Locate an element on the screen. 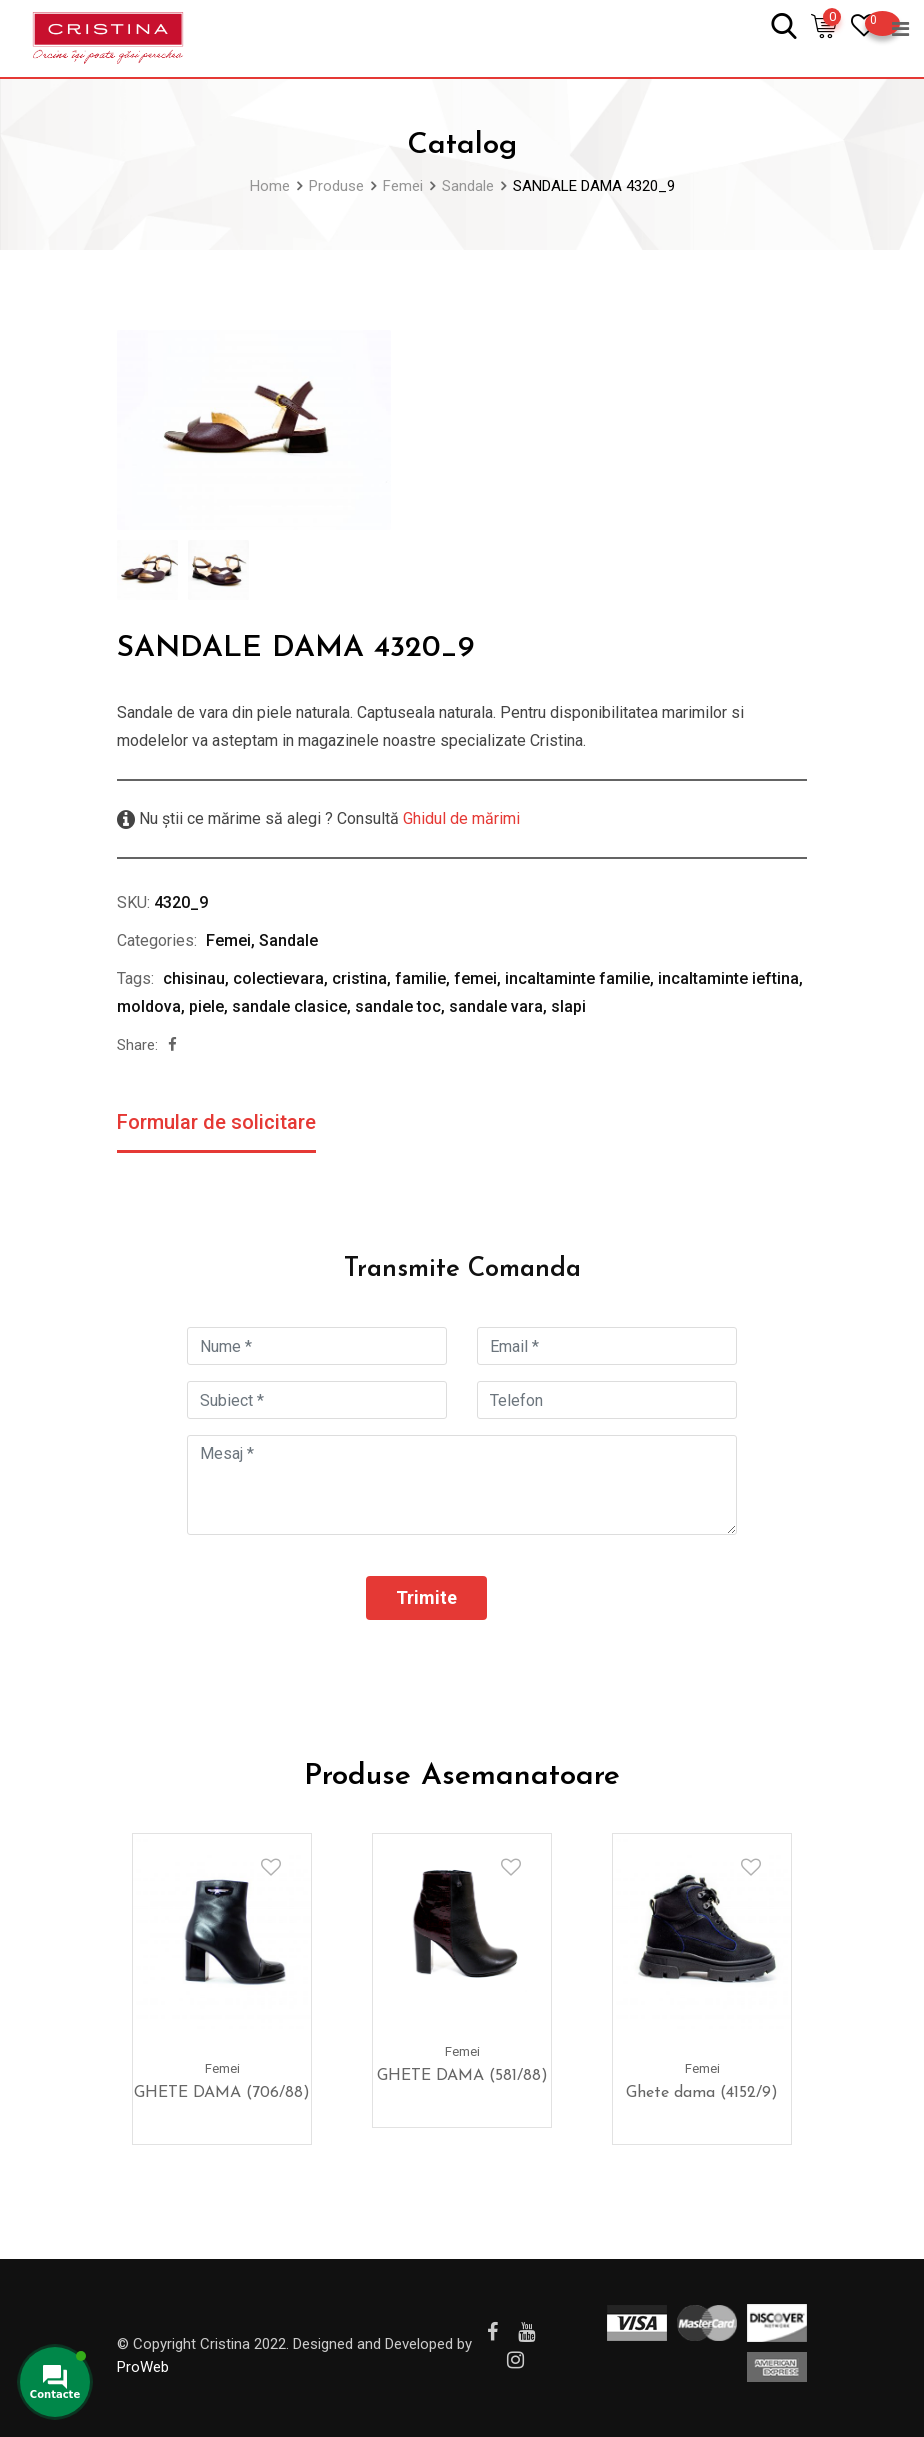  GHETE DAMA (581/88) is located at coordinates (462, 2076).